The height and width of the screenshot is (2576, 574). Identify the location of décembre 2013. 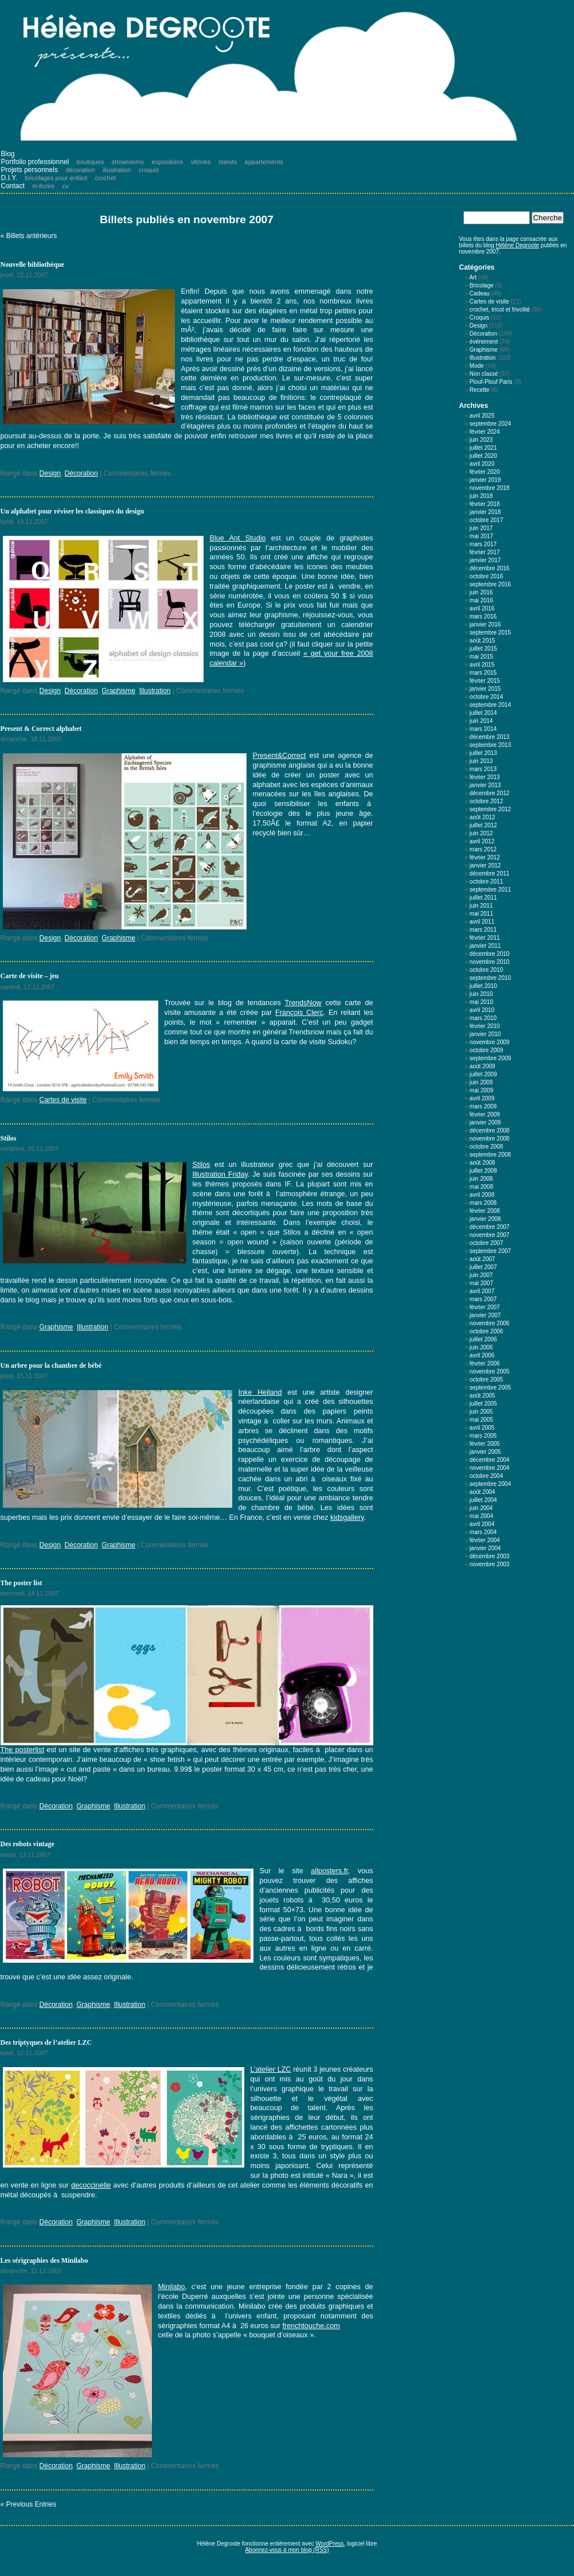
(490, 737).